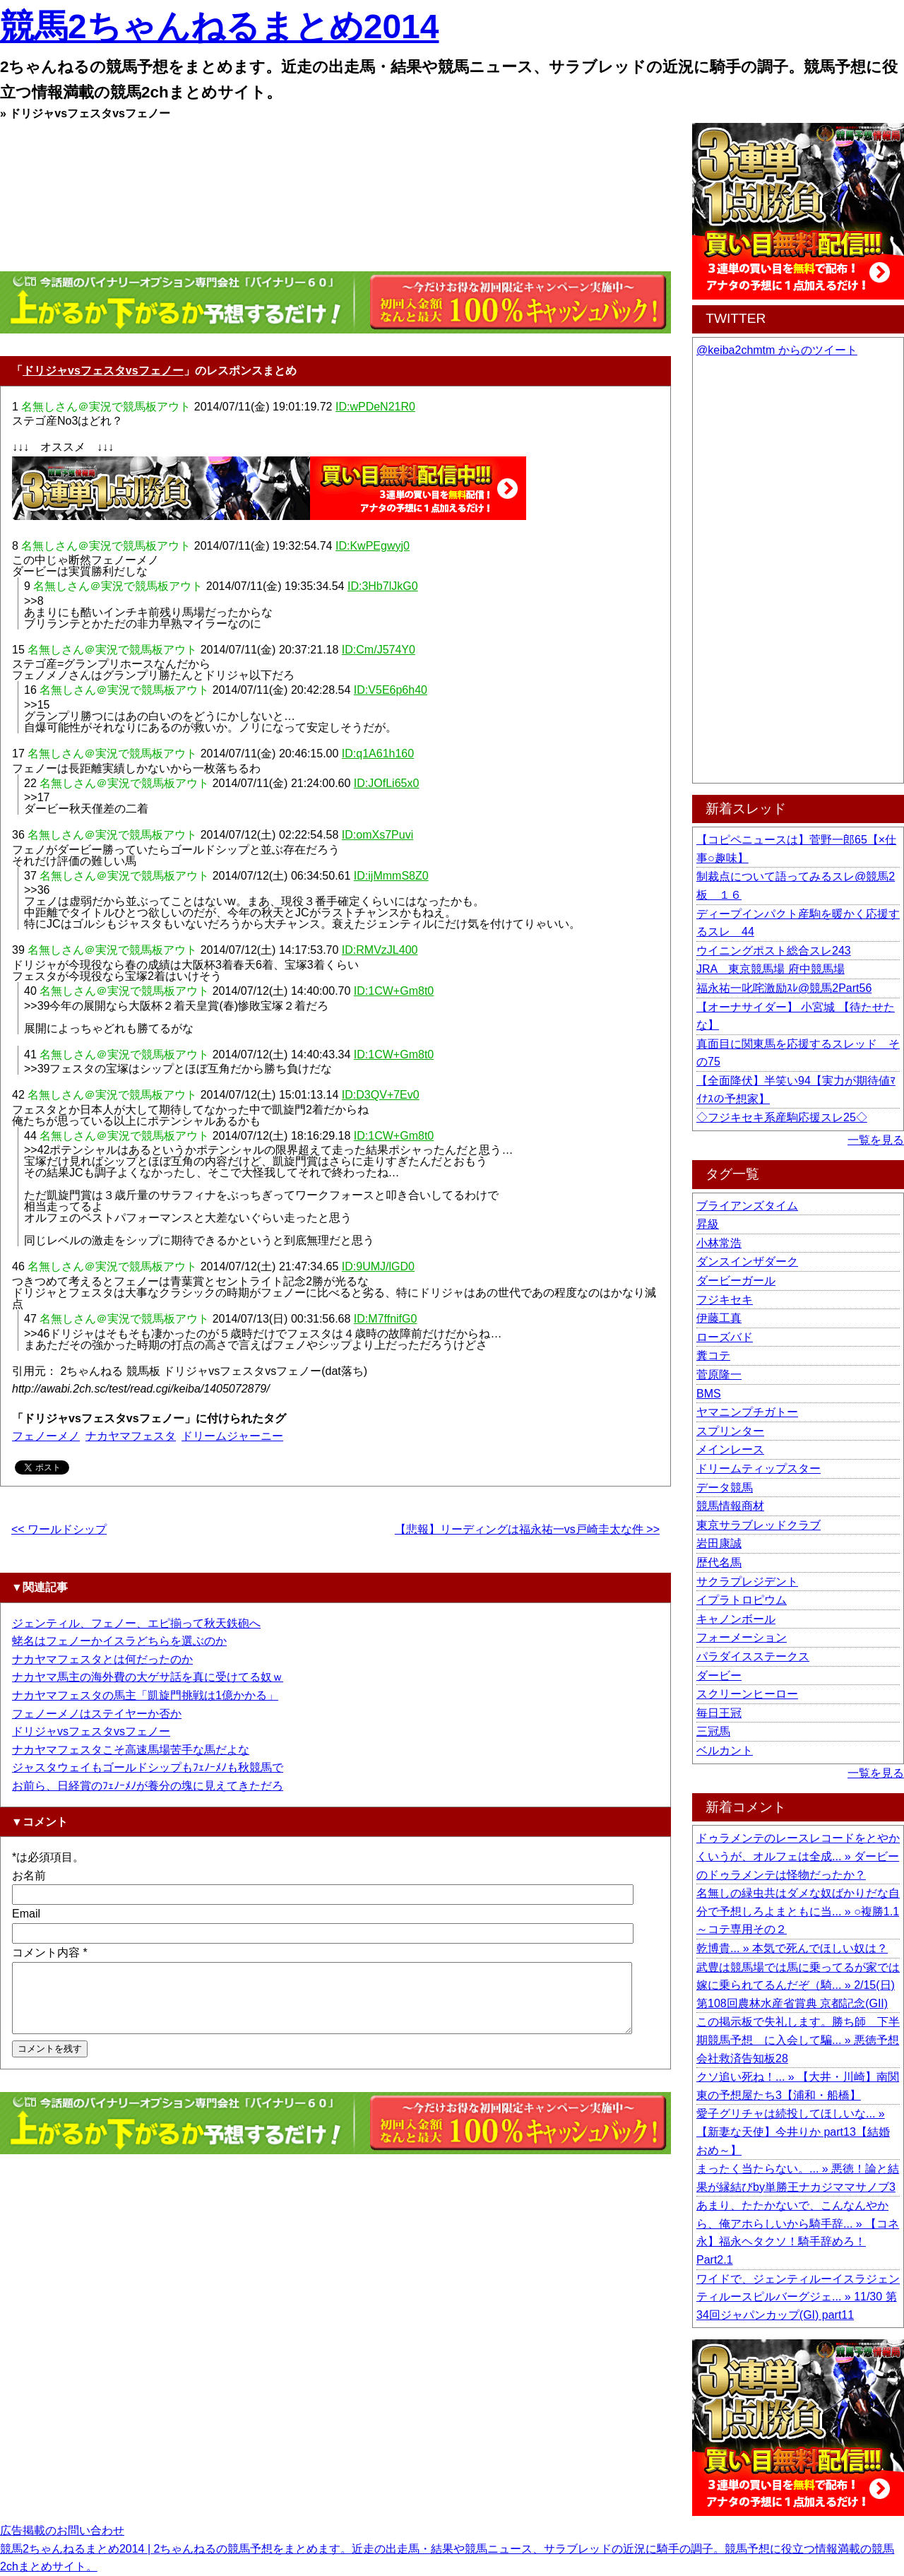 Image resolution: width=904 pixels, height=2576 pixels. What do you see at coordinates (730, 1431) in the screenshot?
I see `スプリンター` at bounding box center [730, 1431].